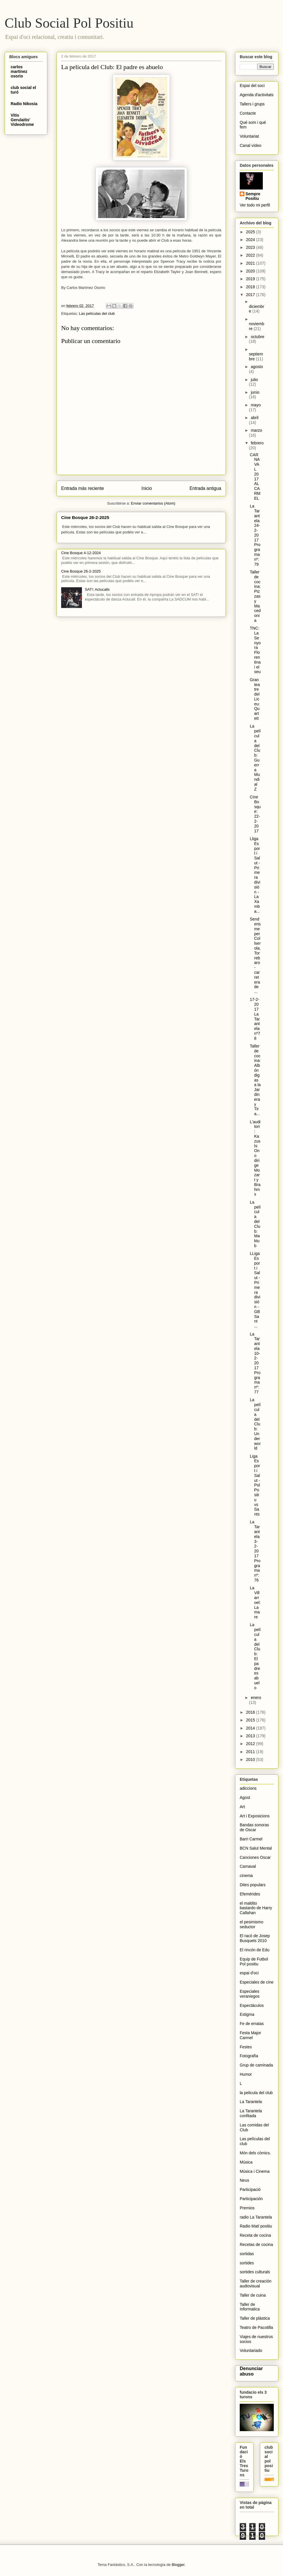 The image size is (283, 2576). Describe the element at coordinates (255, 535) in the screenshot. I see `La Tarantela 24-2-2017 Programa nº:79` at that location.